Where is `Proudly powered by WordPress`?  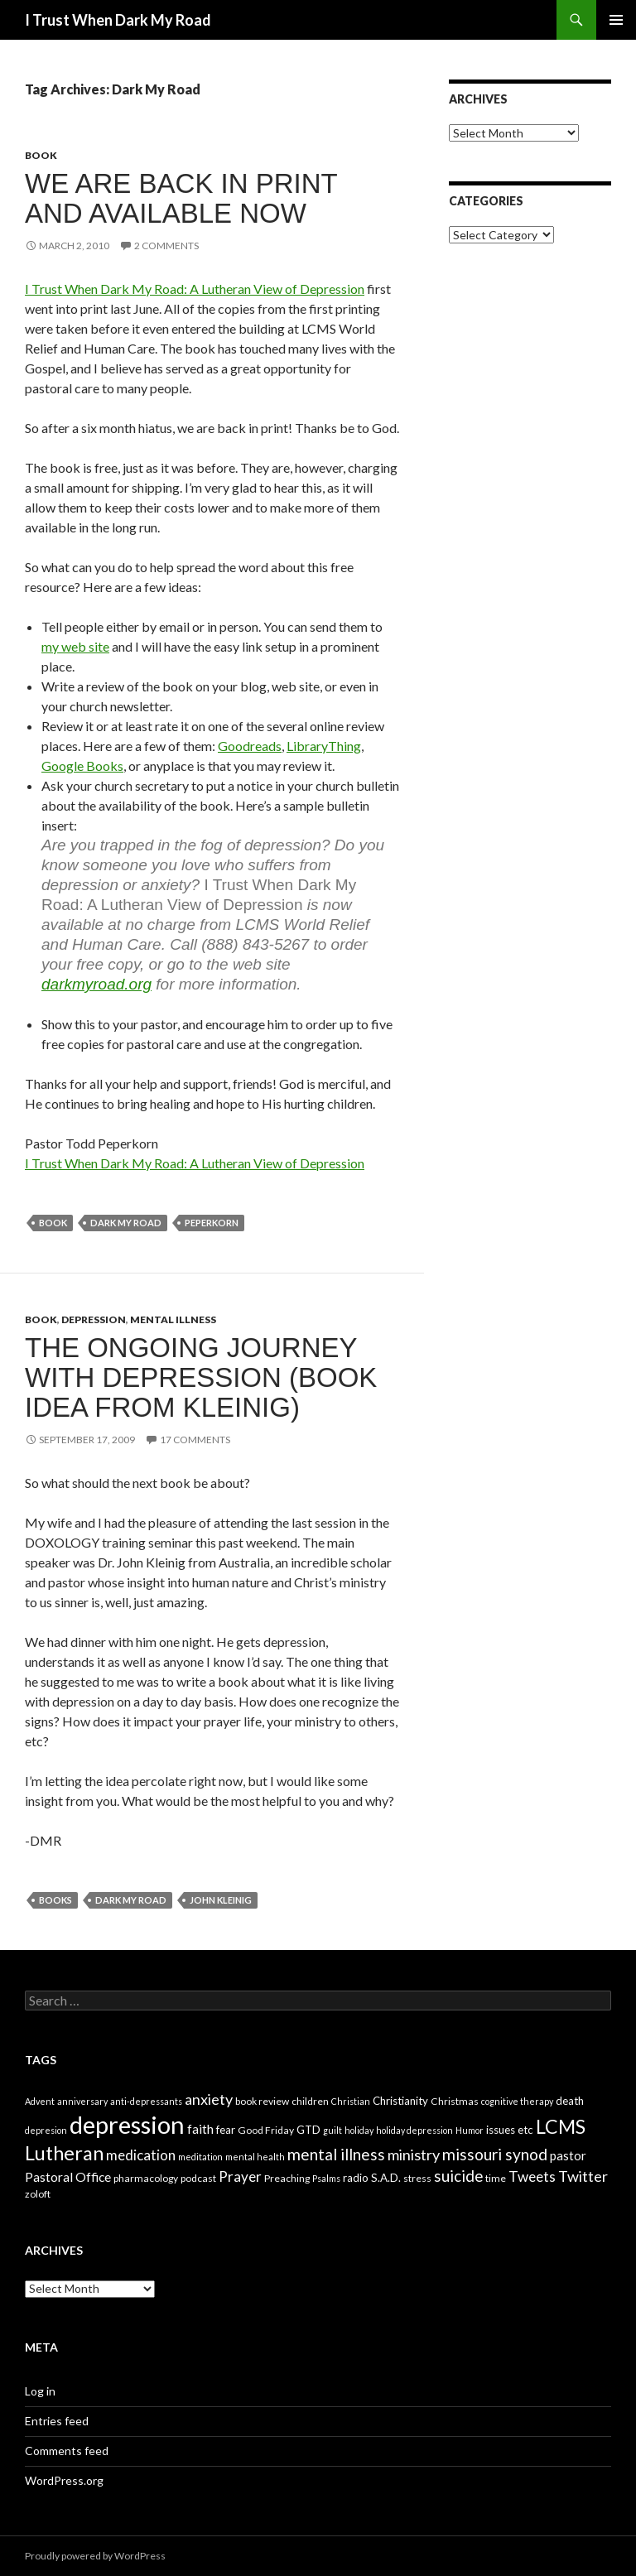 Proudly powered by WordPress is located at coordinates (95, 2556).